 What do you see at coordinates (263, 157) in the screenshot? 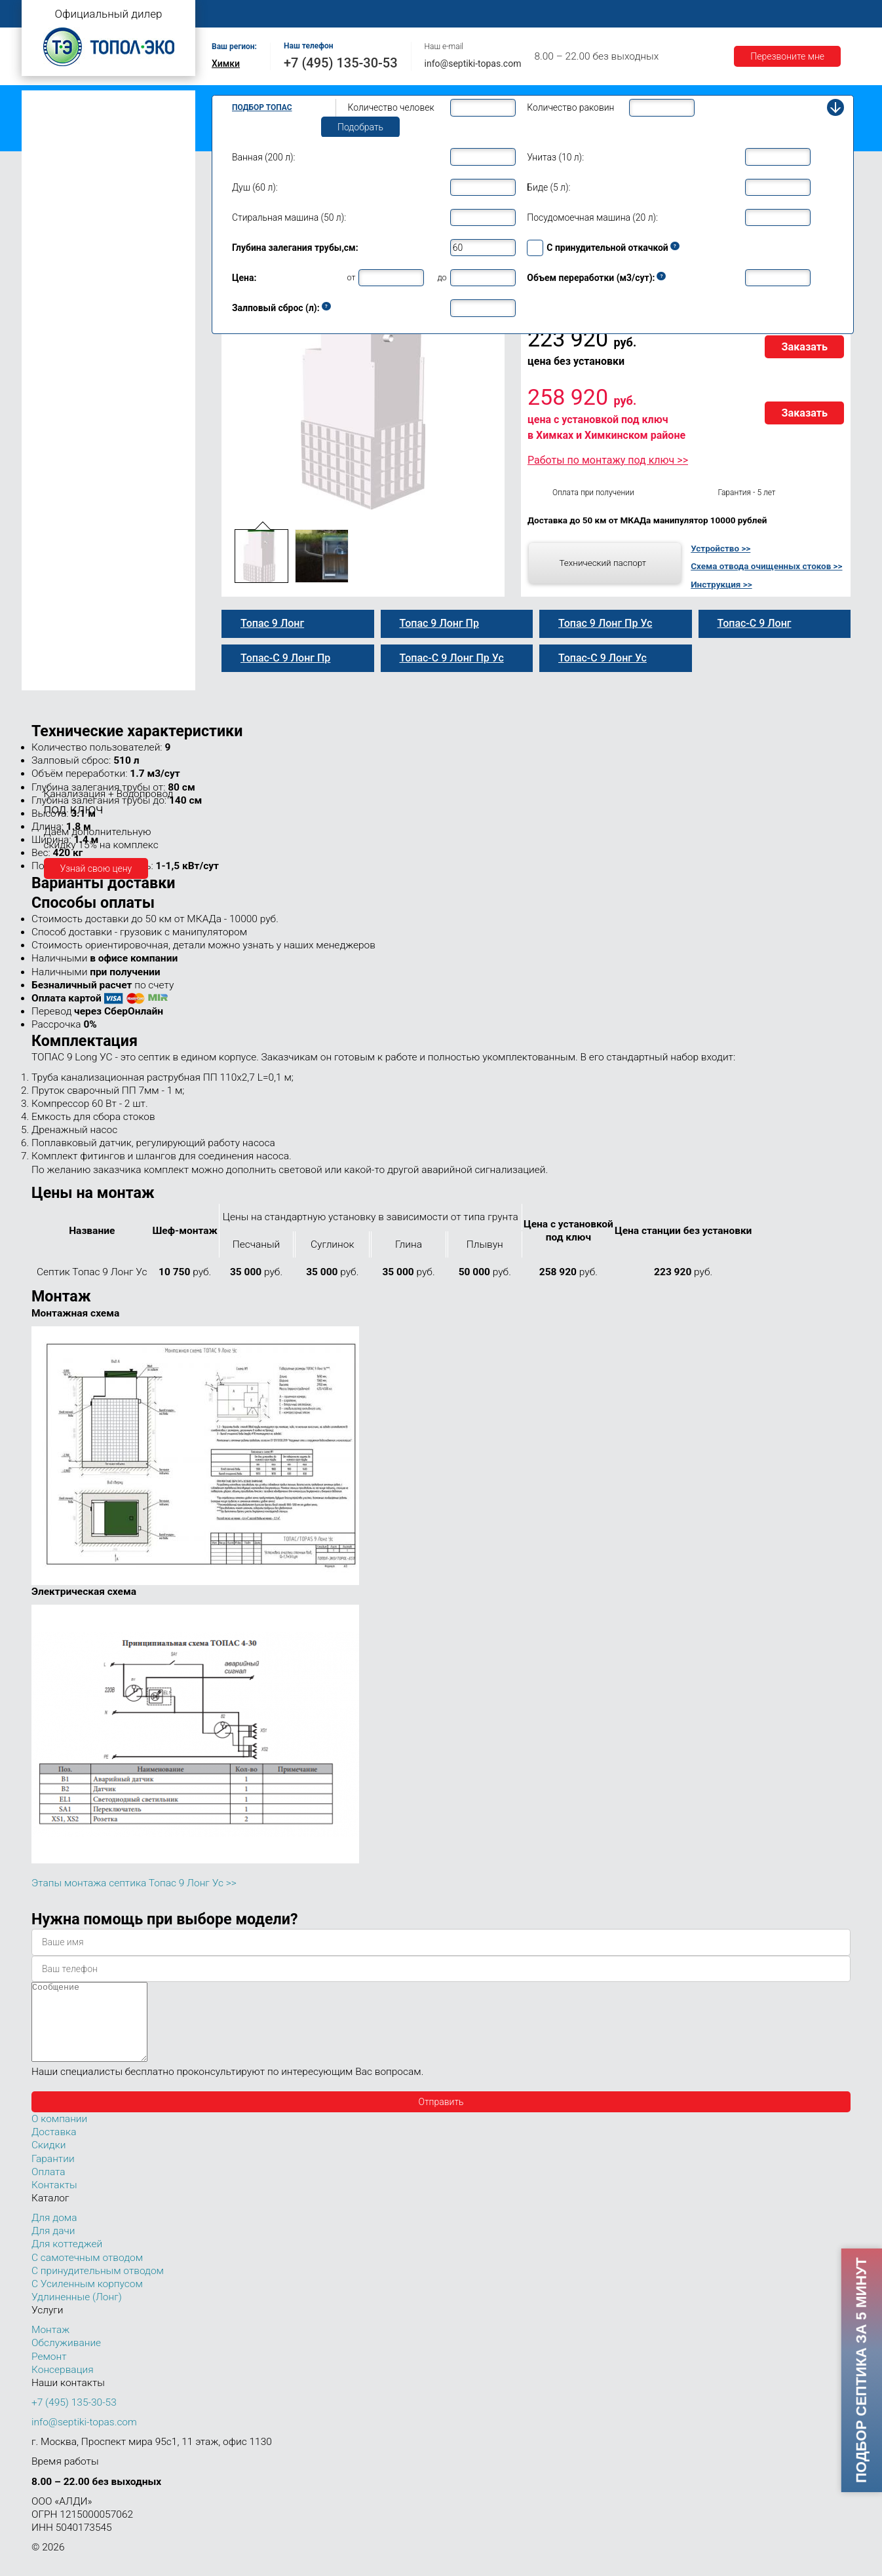
I see `Ванная (200 л):` at bounding box center [263, 157].